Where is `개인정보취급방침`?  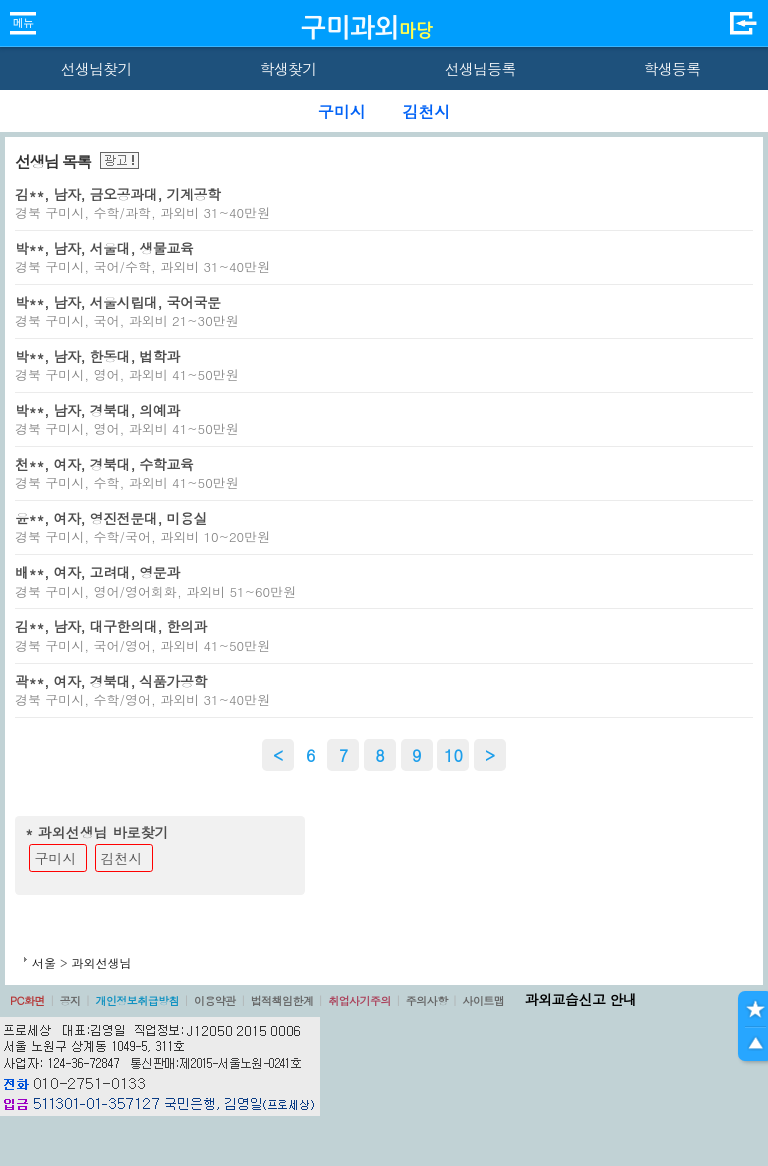
개인정보취급방침 is located at coordinates (137, 1000).